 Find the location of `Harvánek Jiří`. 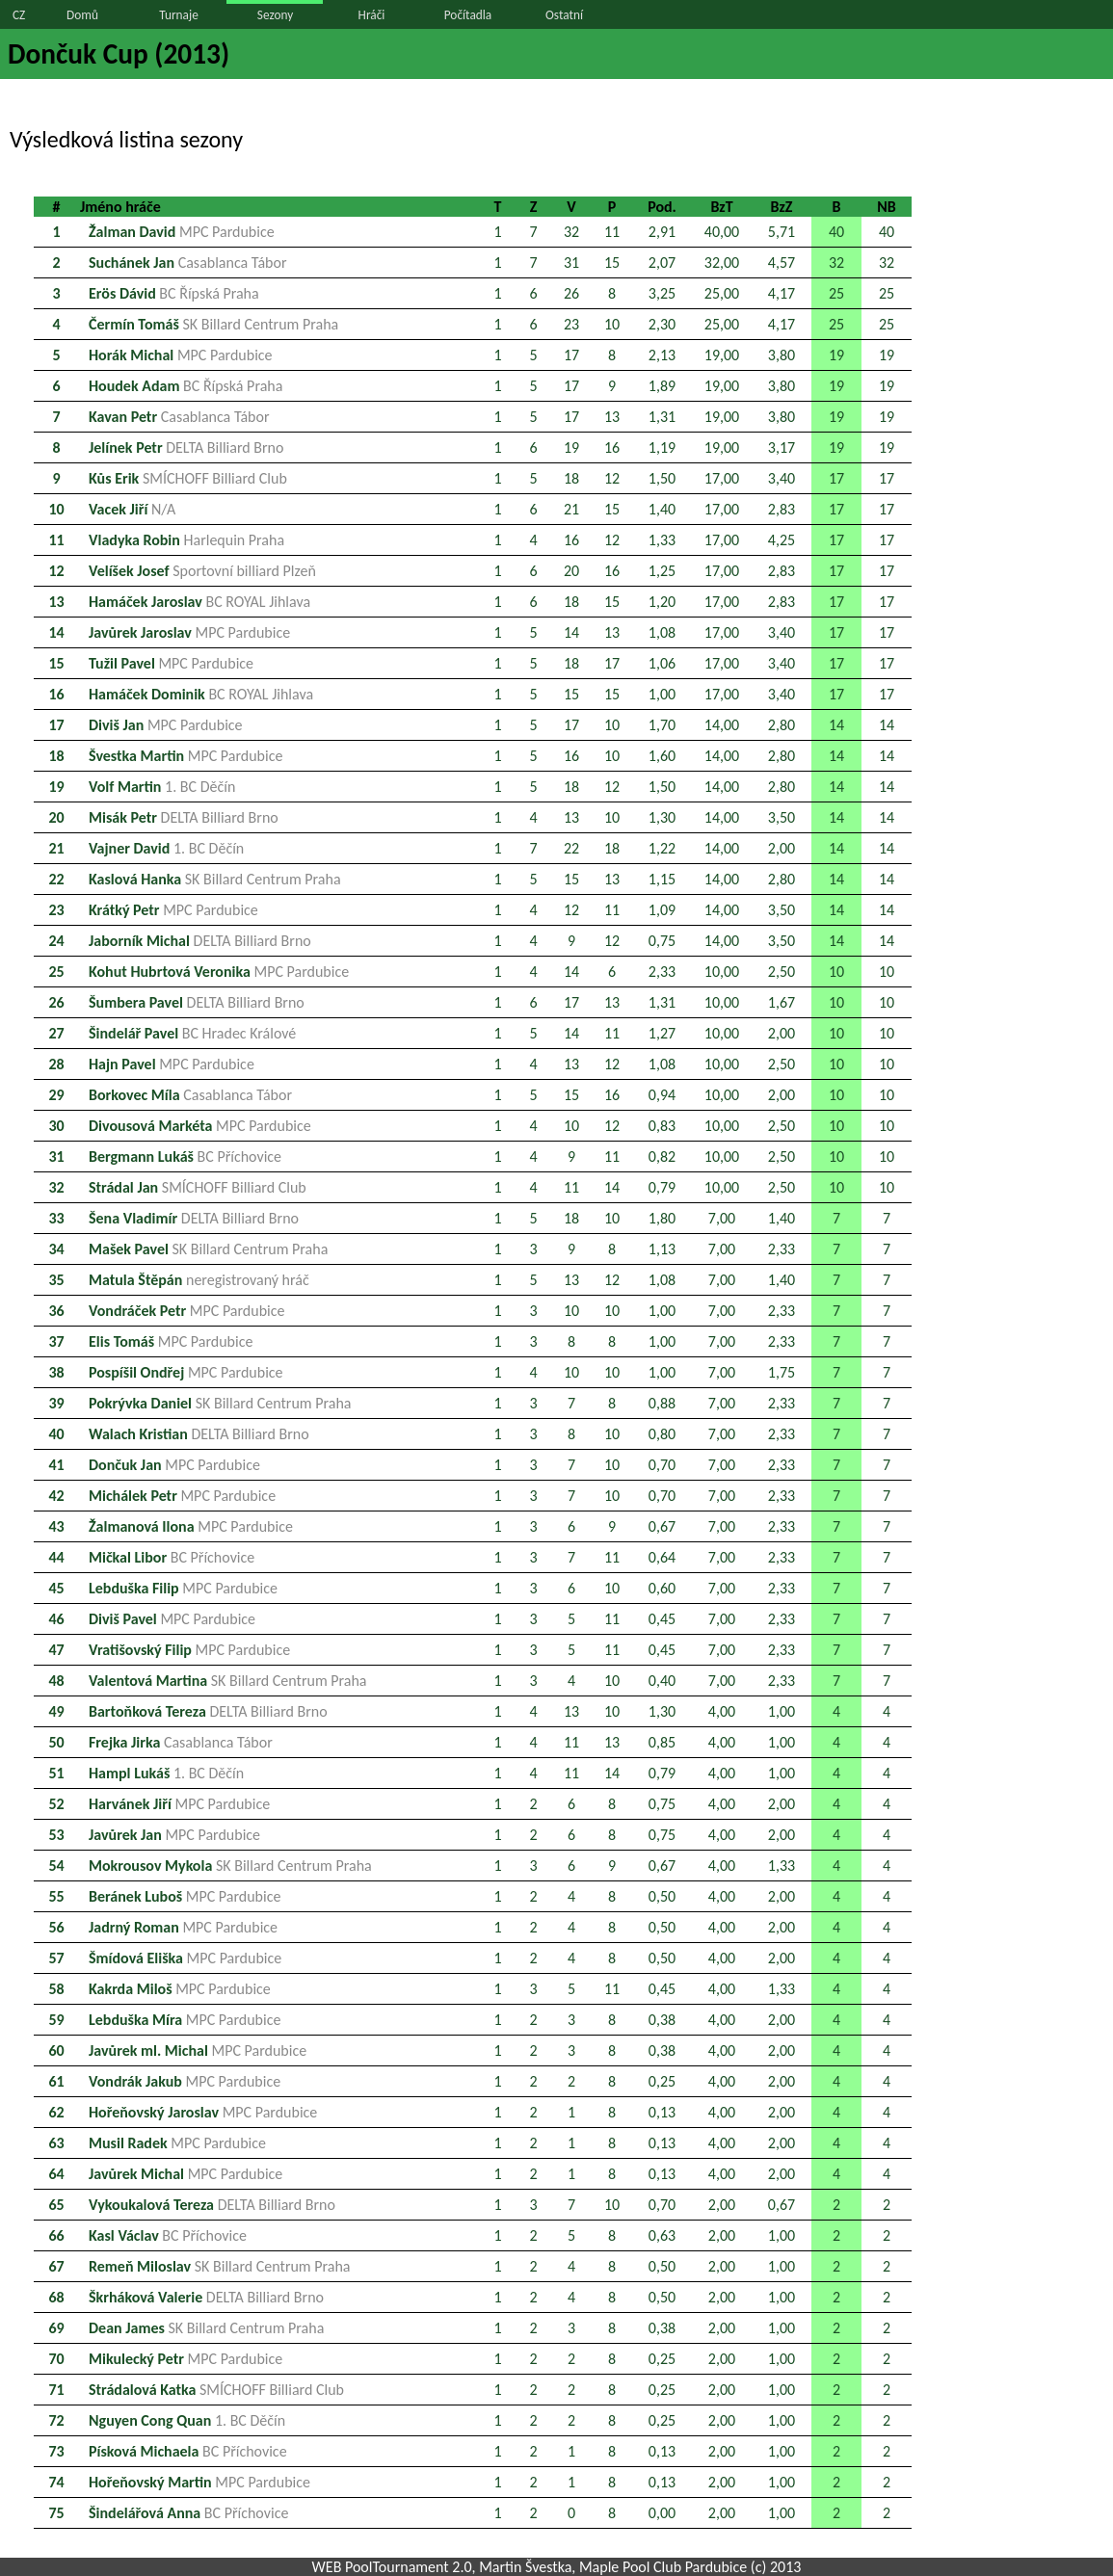

Harvánek Jiří is located at coordinates (179, 1804).